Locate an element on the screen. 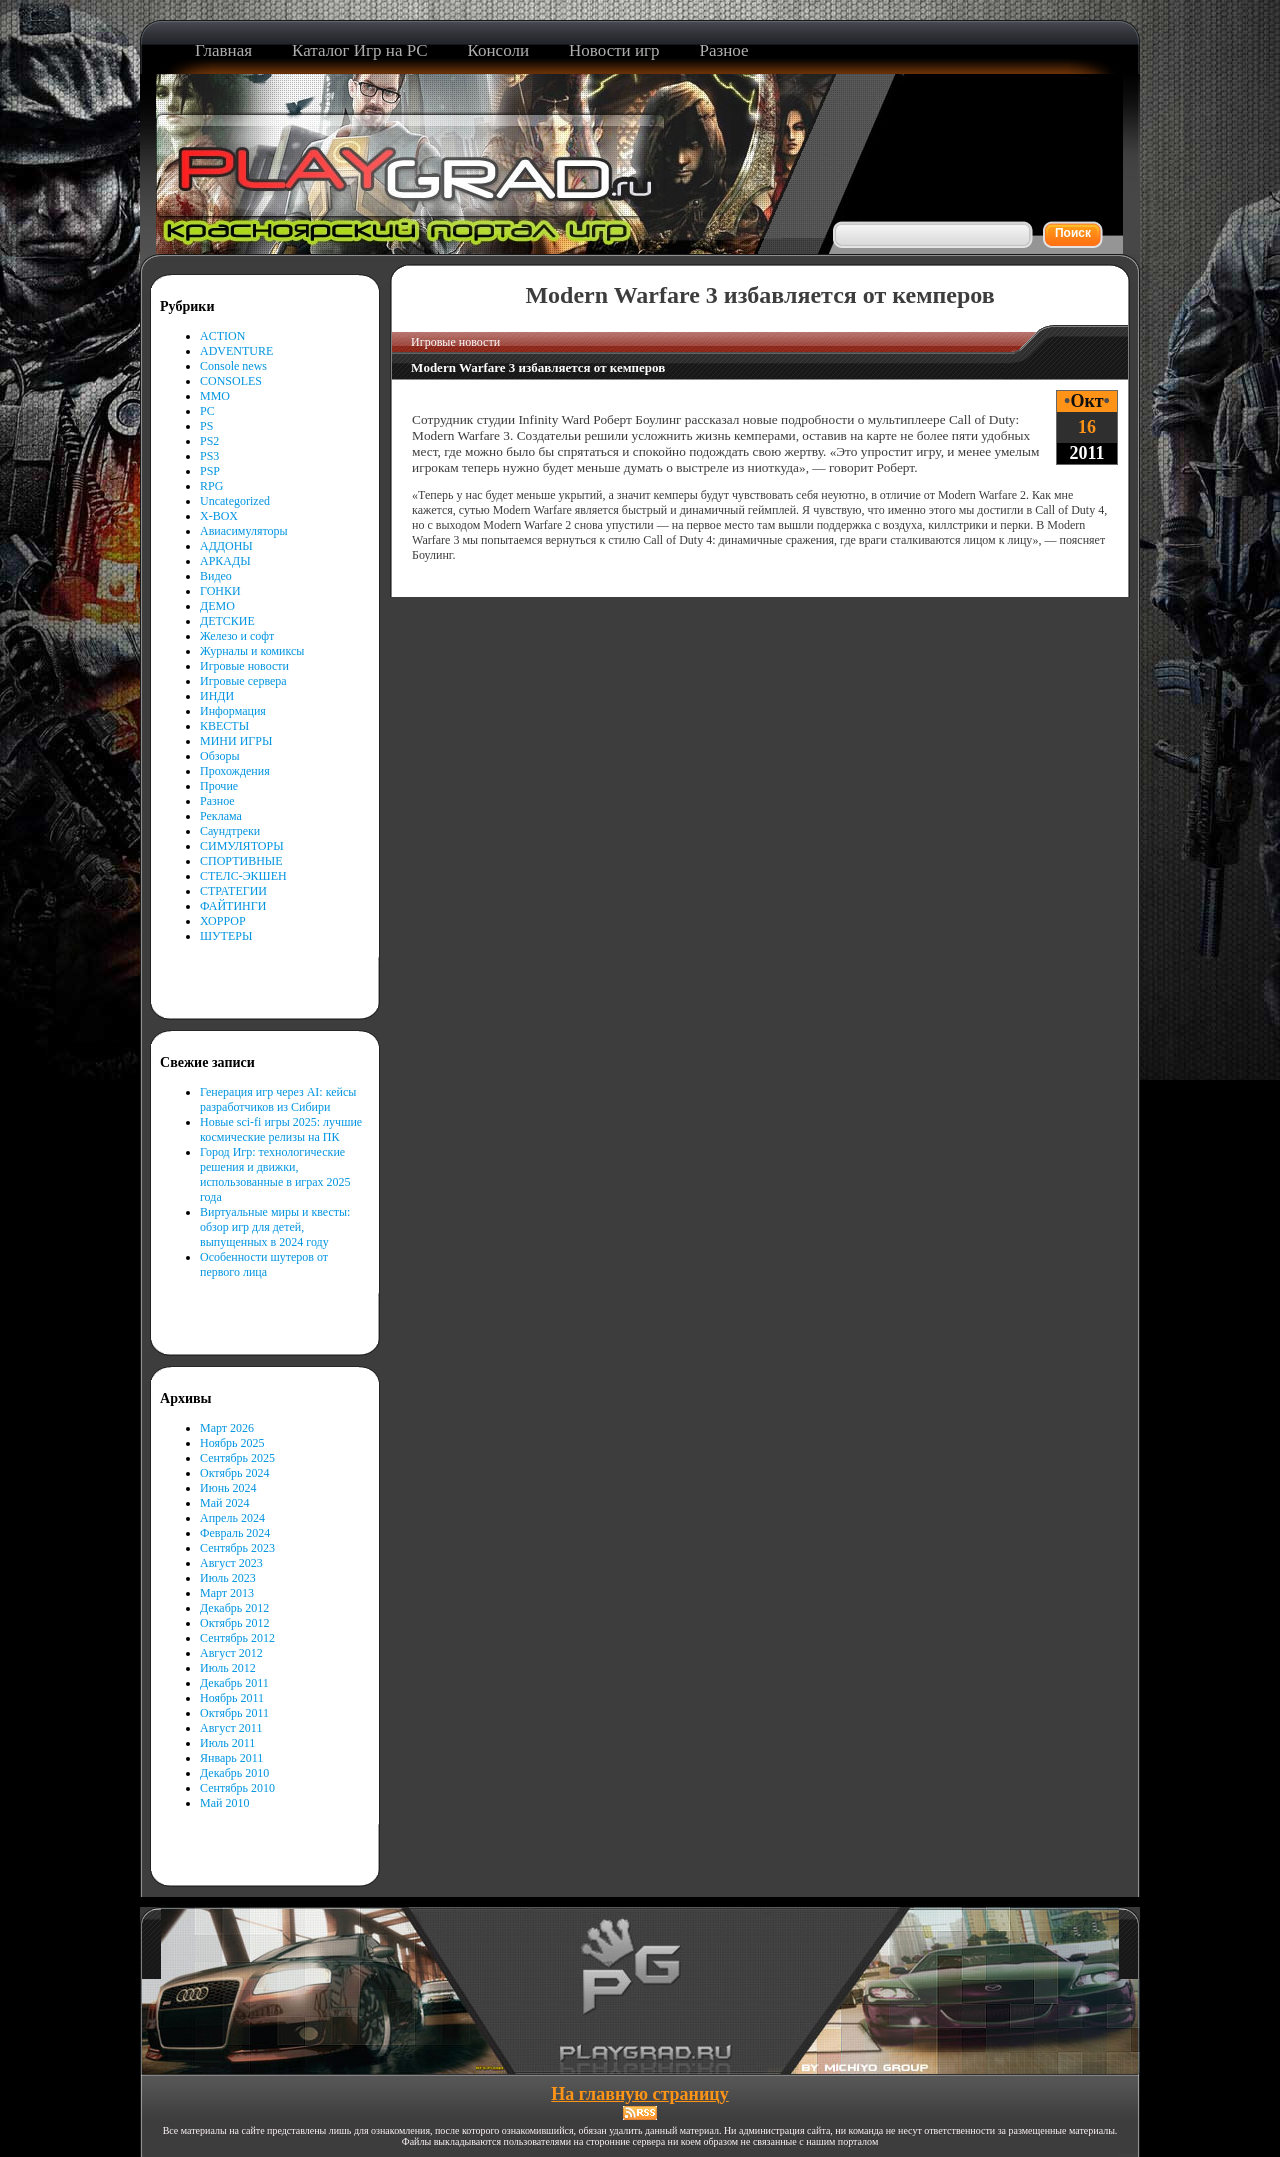 The height and width of the screenshot is (2157, 1280). СИМУЛЯТОРЫ is located at coordinates (242, 846).